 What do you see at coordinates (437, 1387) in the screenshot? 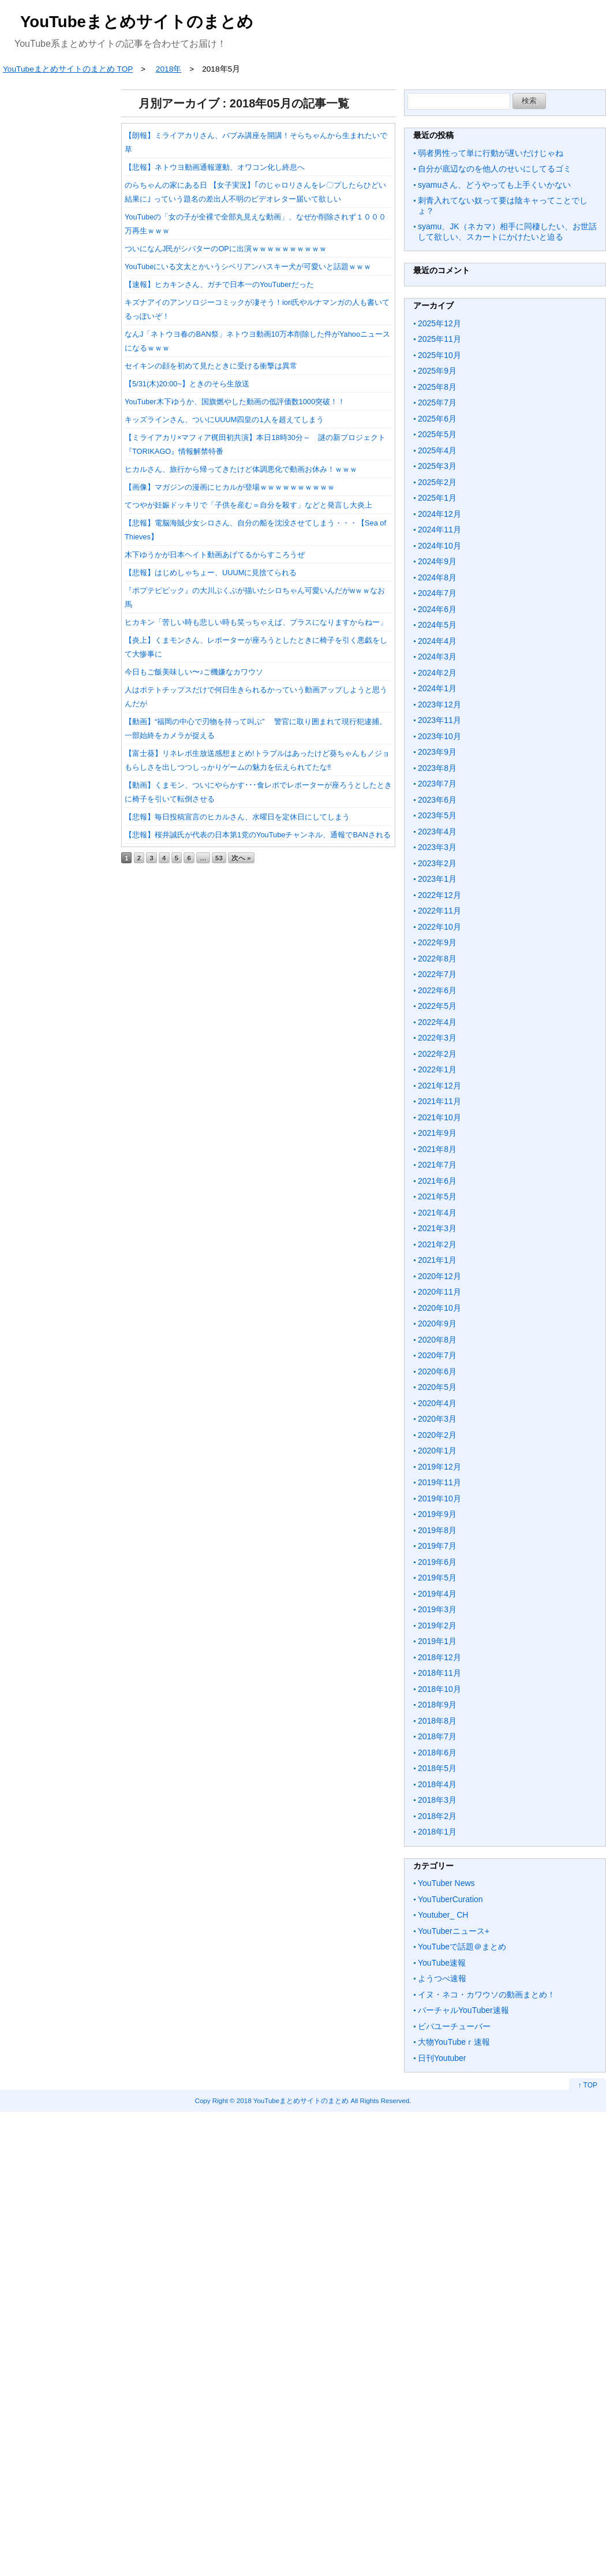
I see `2020年5月` at bounding box center [437, 1387].